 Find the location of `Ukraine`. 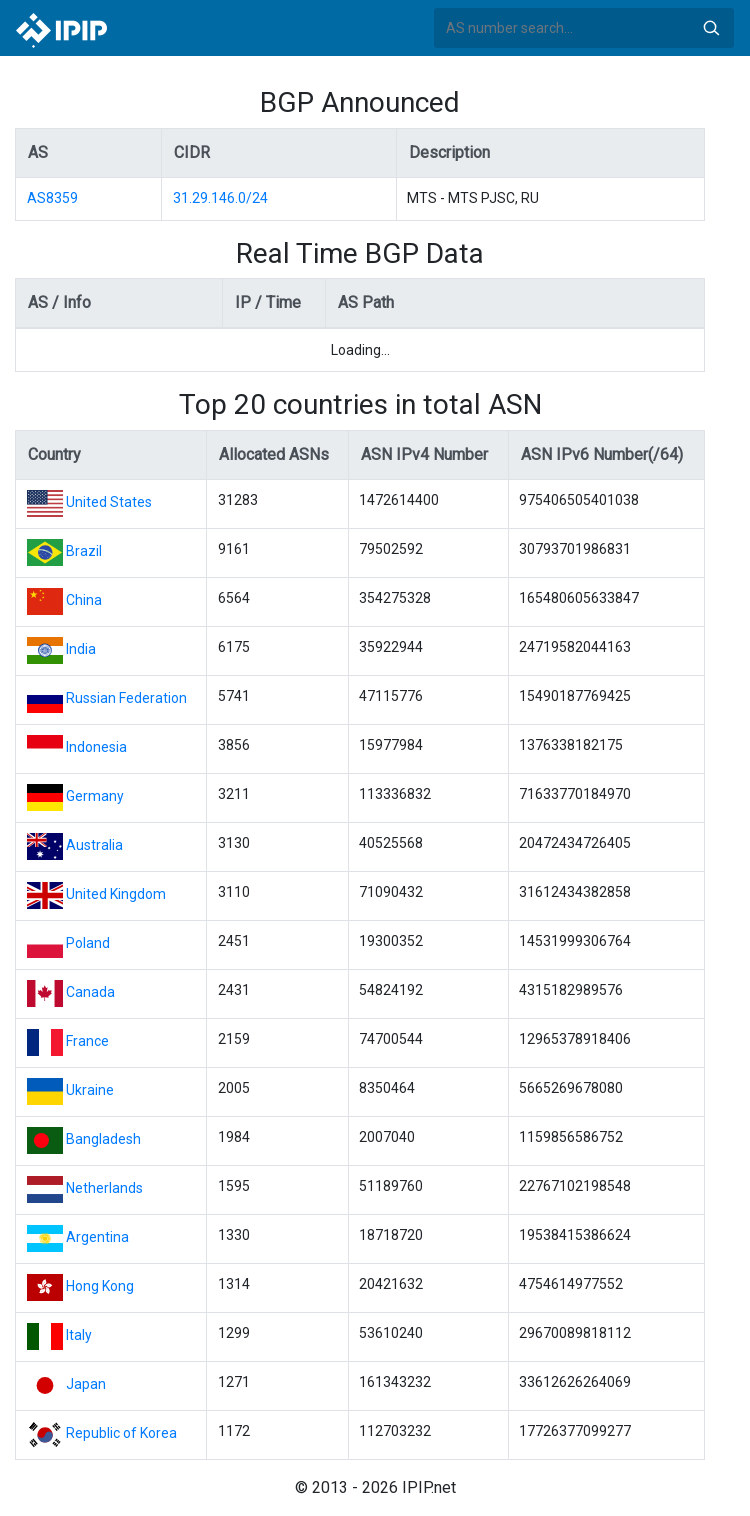

Ukraine is located at coordinates (90, 1090).